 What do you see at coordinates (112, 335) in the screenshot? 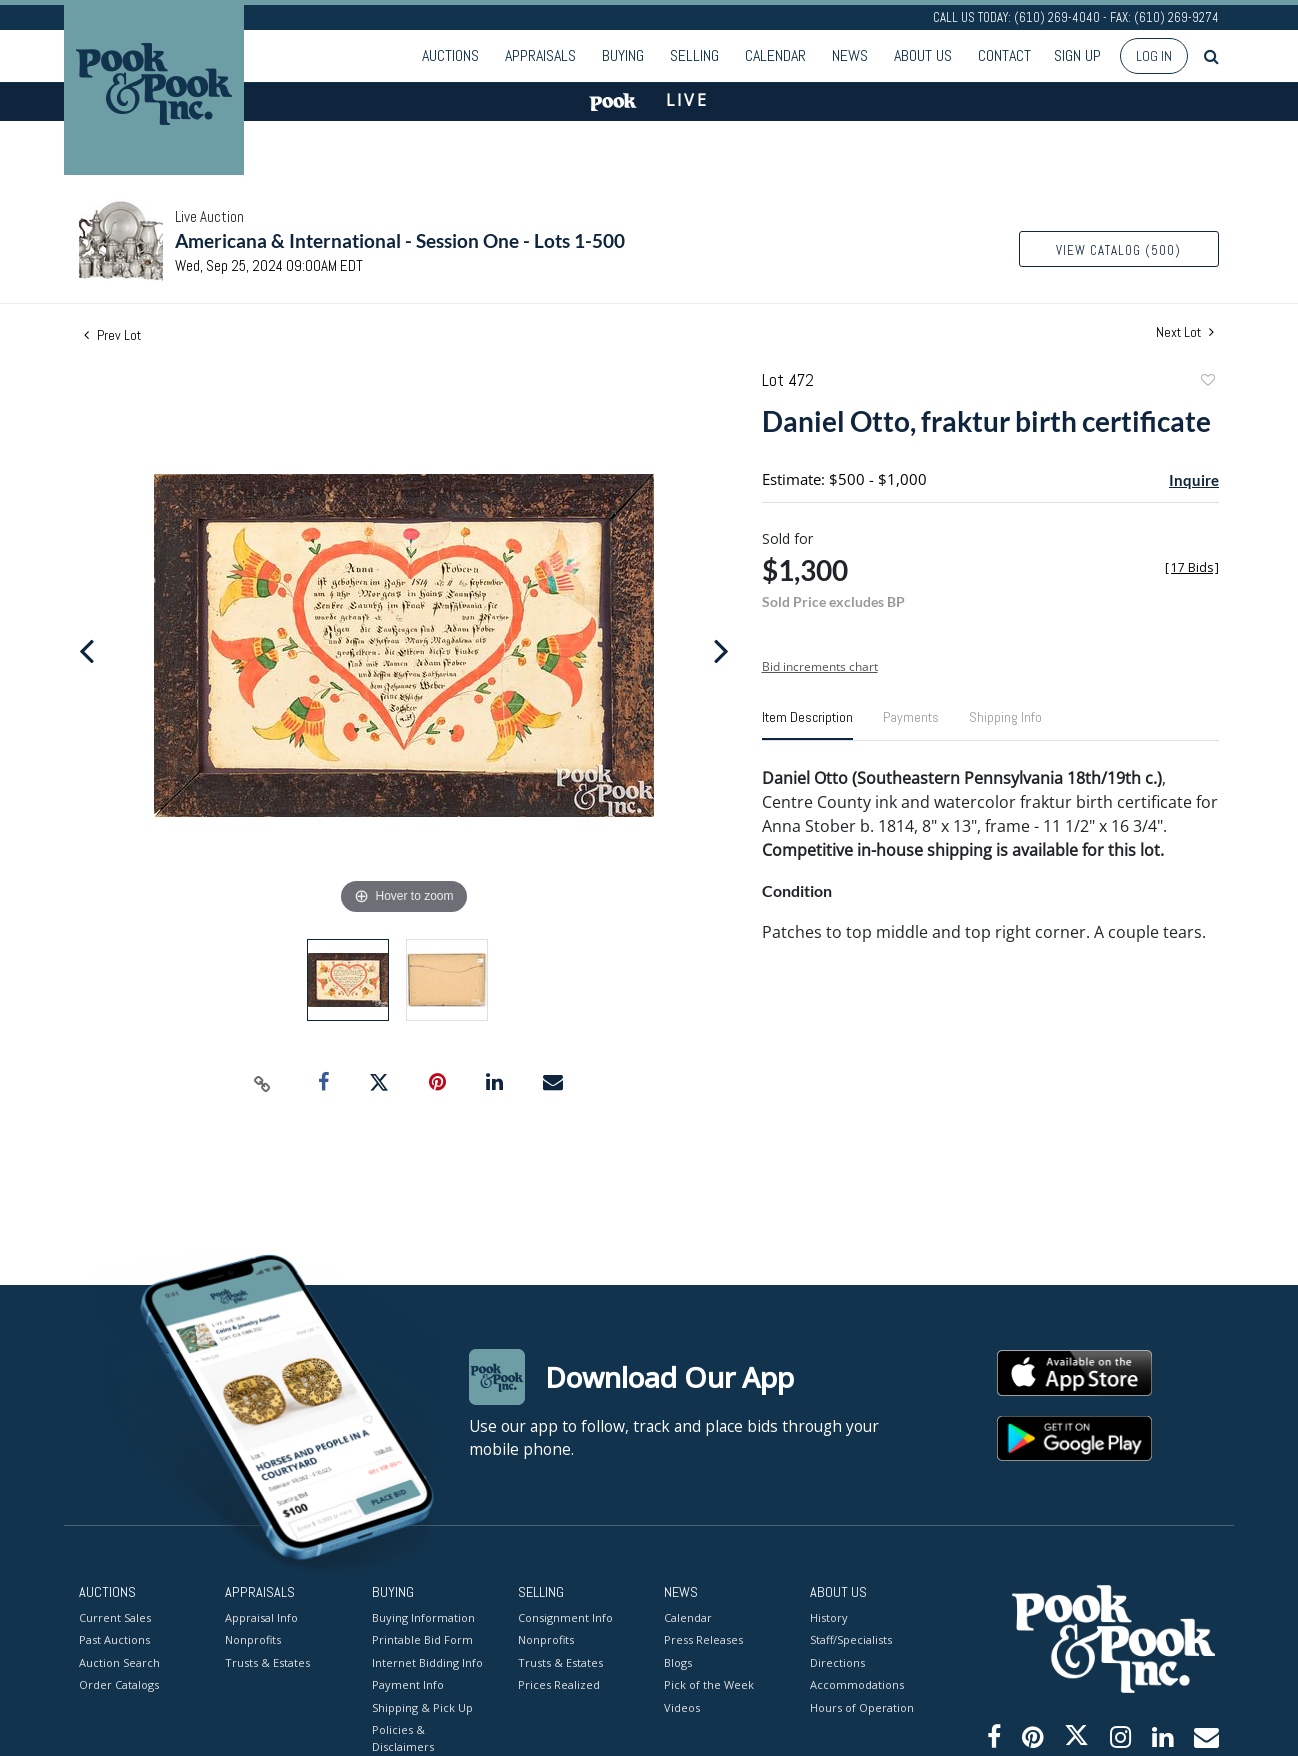
I see `Prev Lot` at bounding box center [112, 335].